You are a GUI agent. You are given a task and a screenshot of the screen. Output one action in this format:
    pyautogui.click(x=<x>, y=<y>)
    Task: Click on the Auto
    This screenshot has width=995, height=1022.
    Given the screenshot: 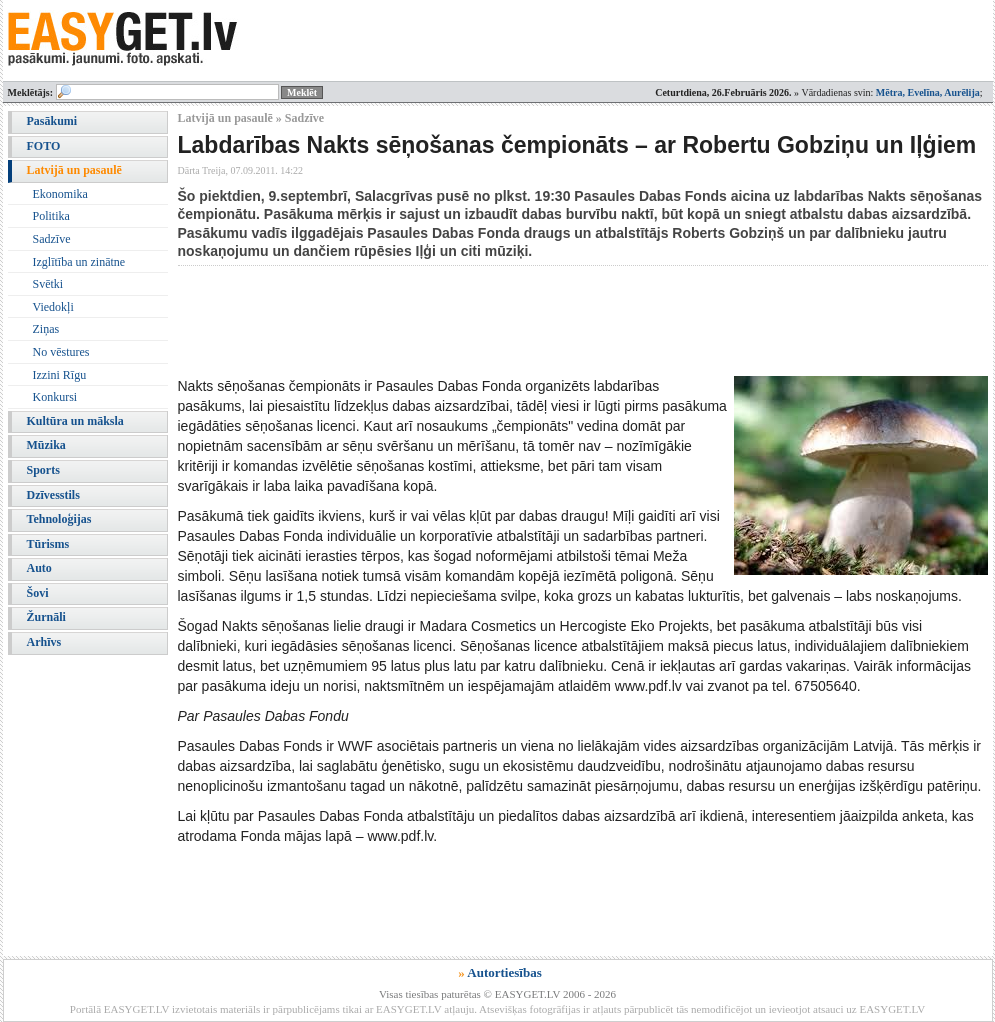 What is the action you would take?
    pyautogui.click(x=39, y=568)
    